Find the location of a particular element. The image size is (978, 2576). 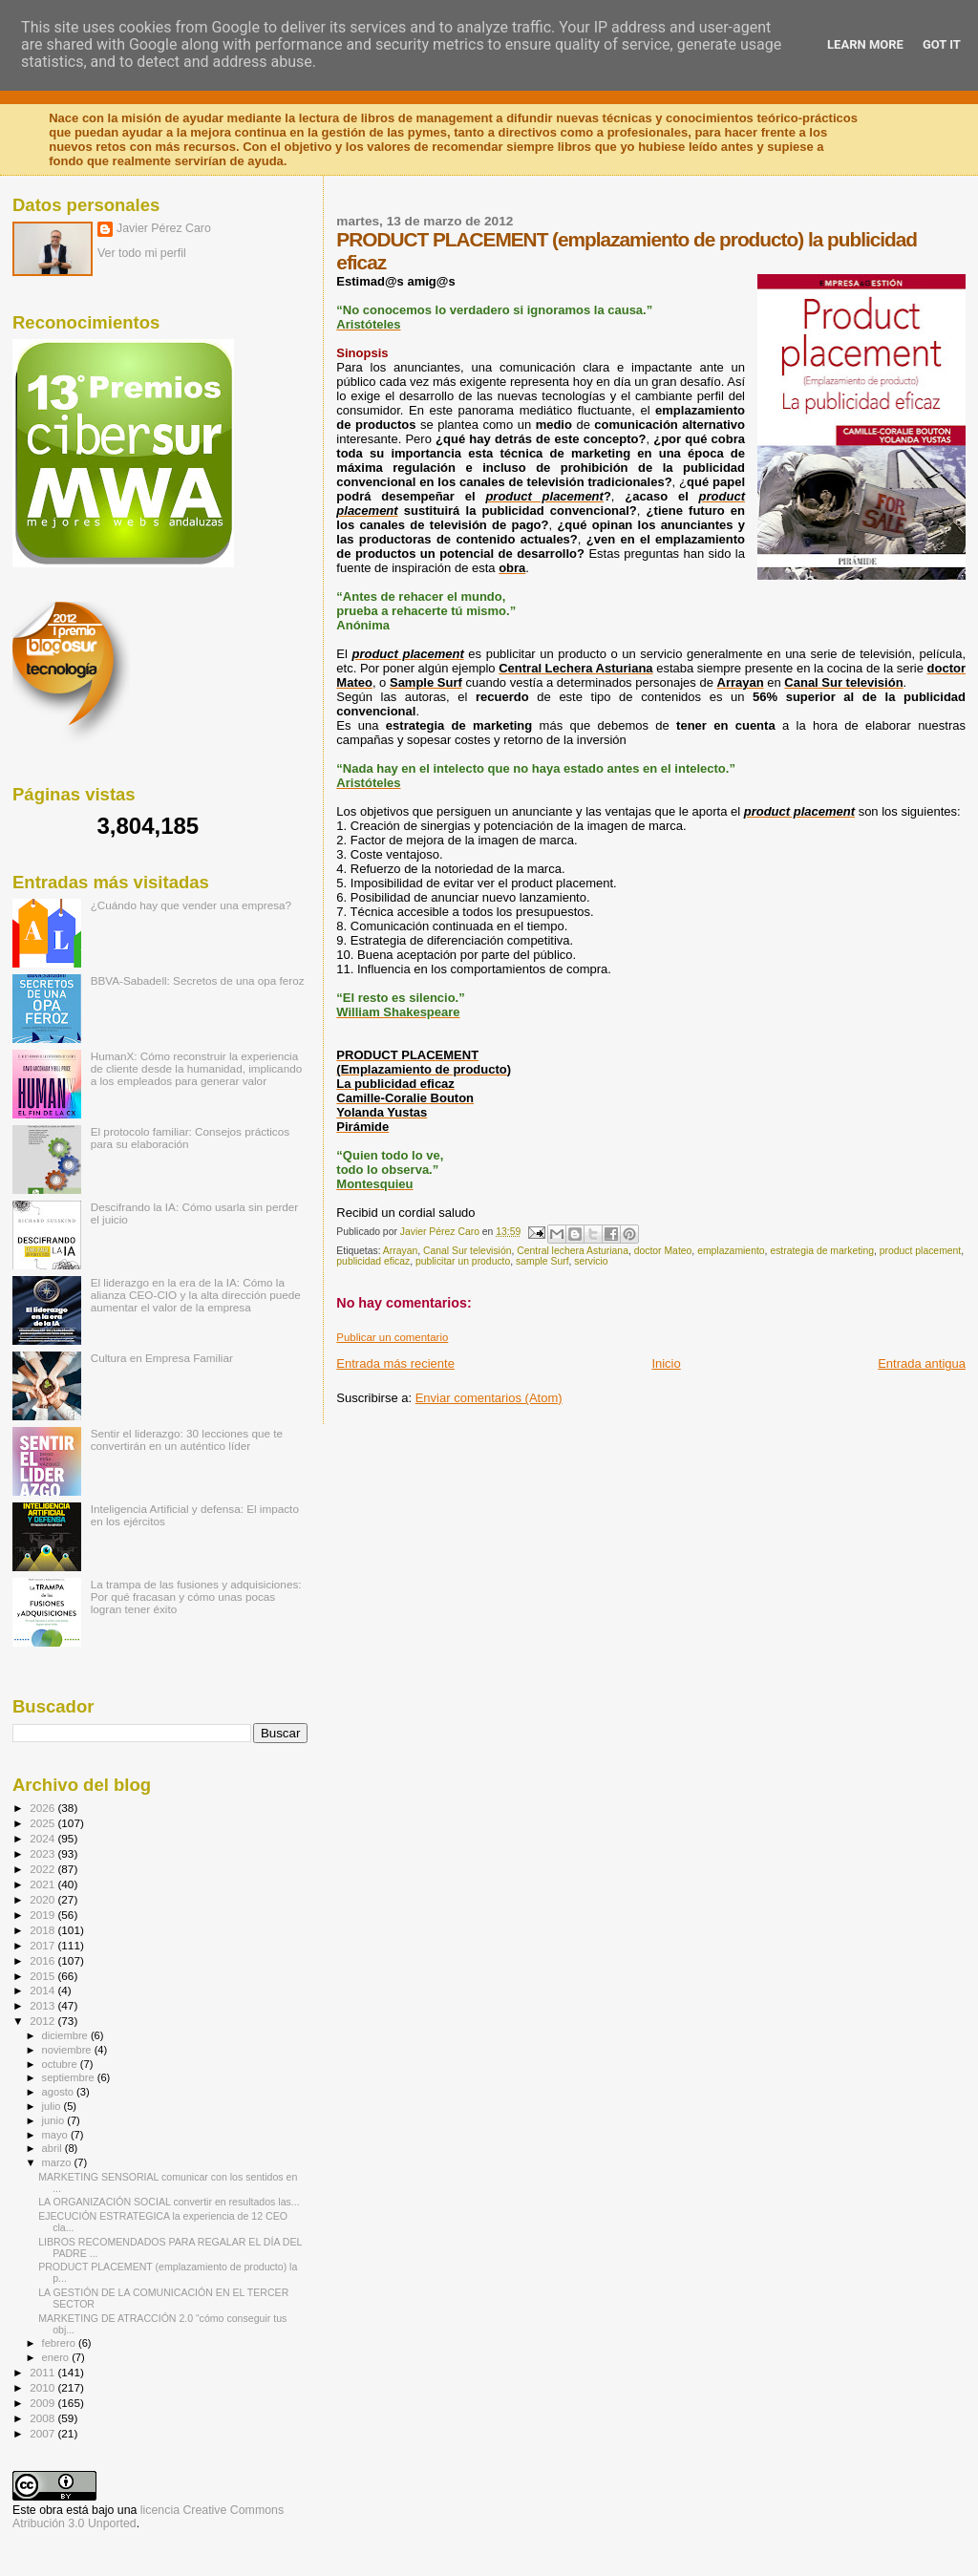

Javier Pérez Caro is located at coordinates (164, 228).